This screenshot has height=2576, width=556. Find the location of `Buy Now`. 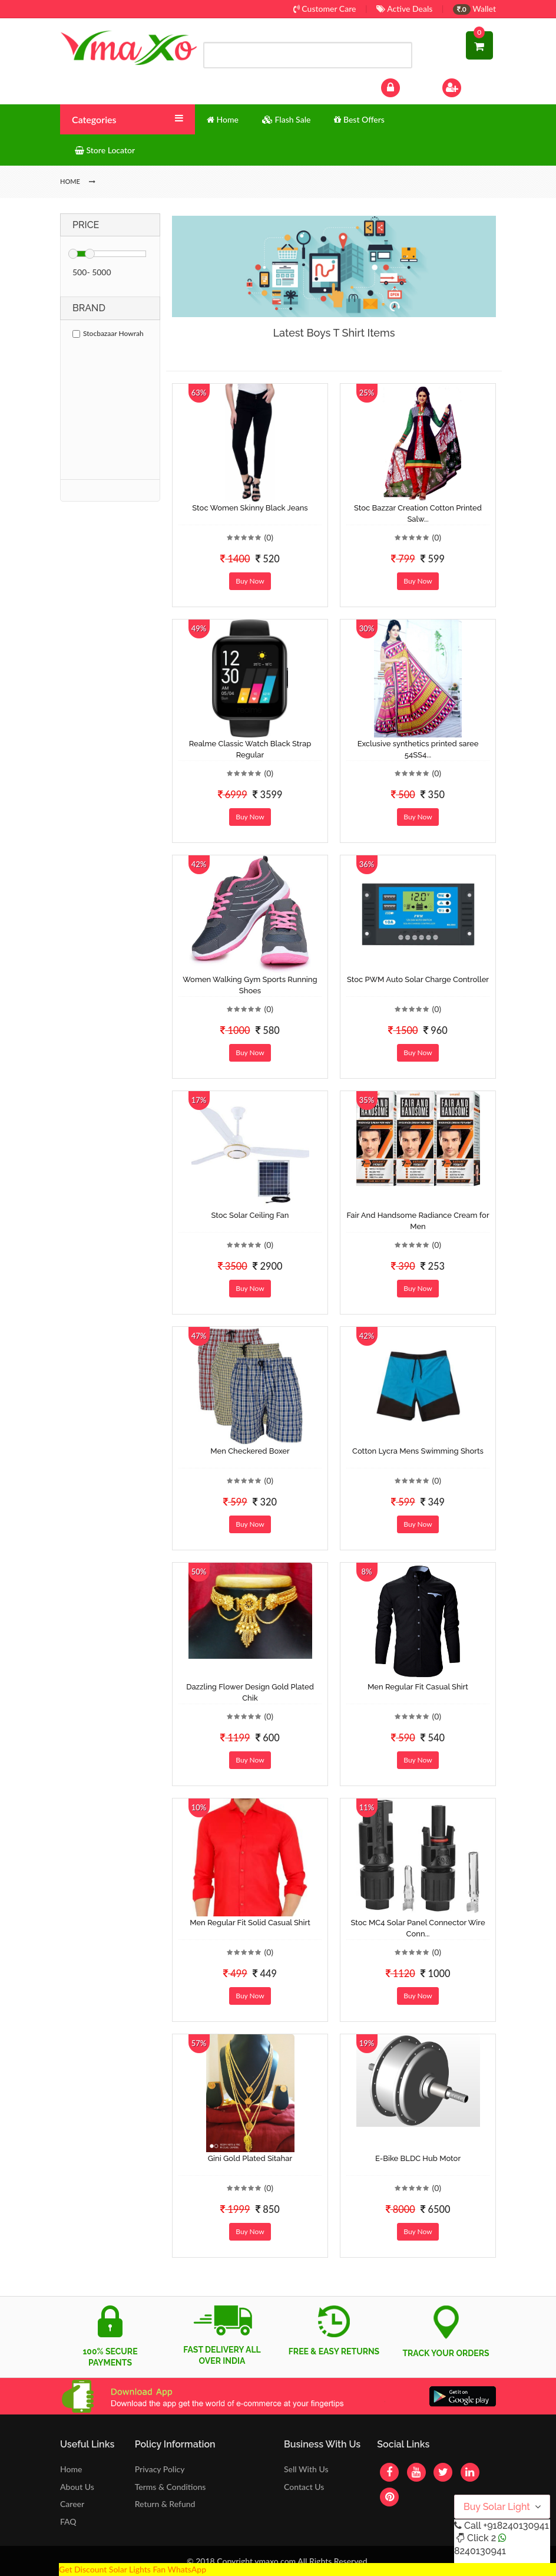

Buy Now is located at coordinates (250, 581).